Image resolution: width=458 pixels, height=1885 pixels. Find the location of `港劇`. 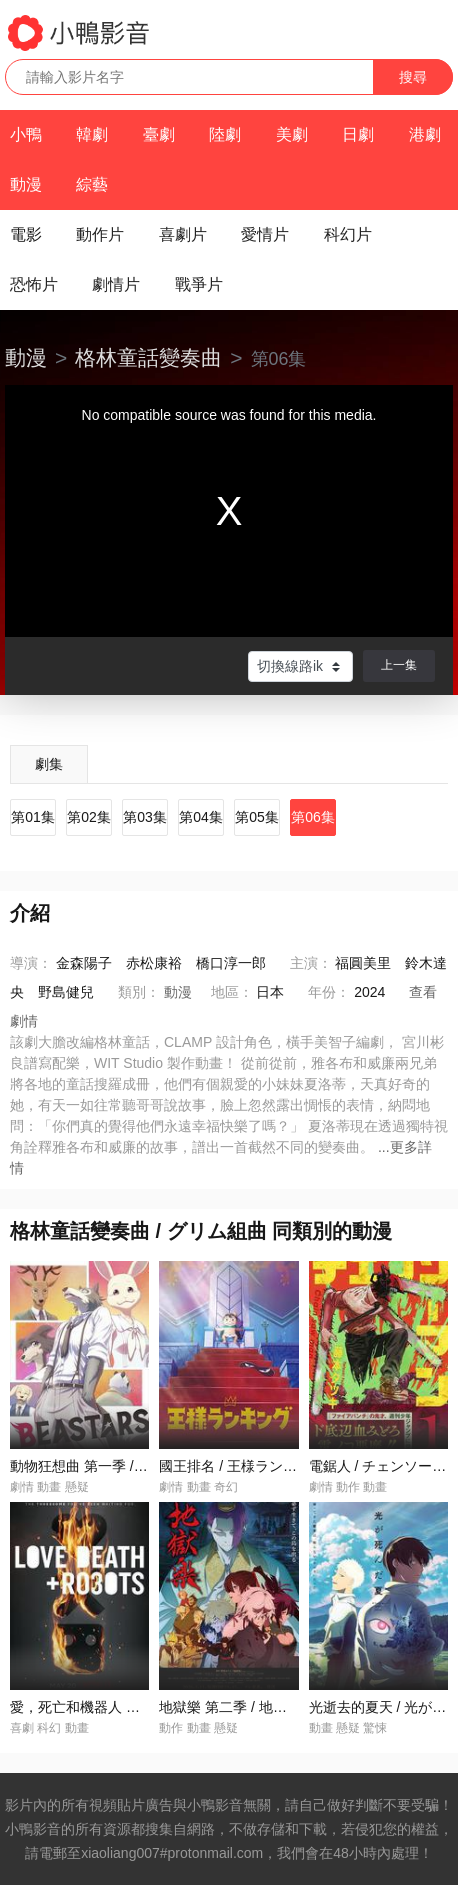

港劇 is located at coordinates (425, 134).